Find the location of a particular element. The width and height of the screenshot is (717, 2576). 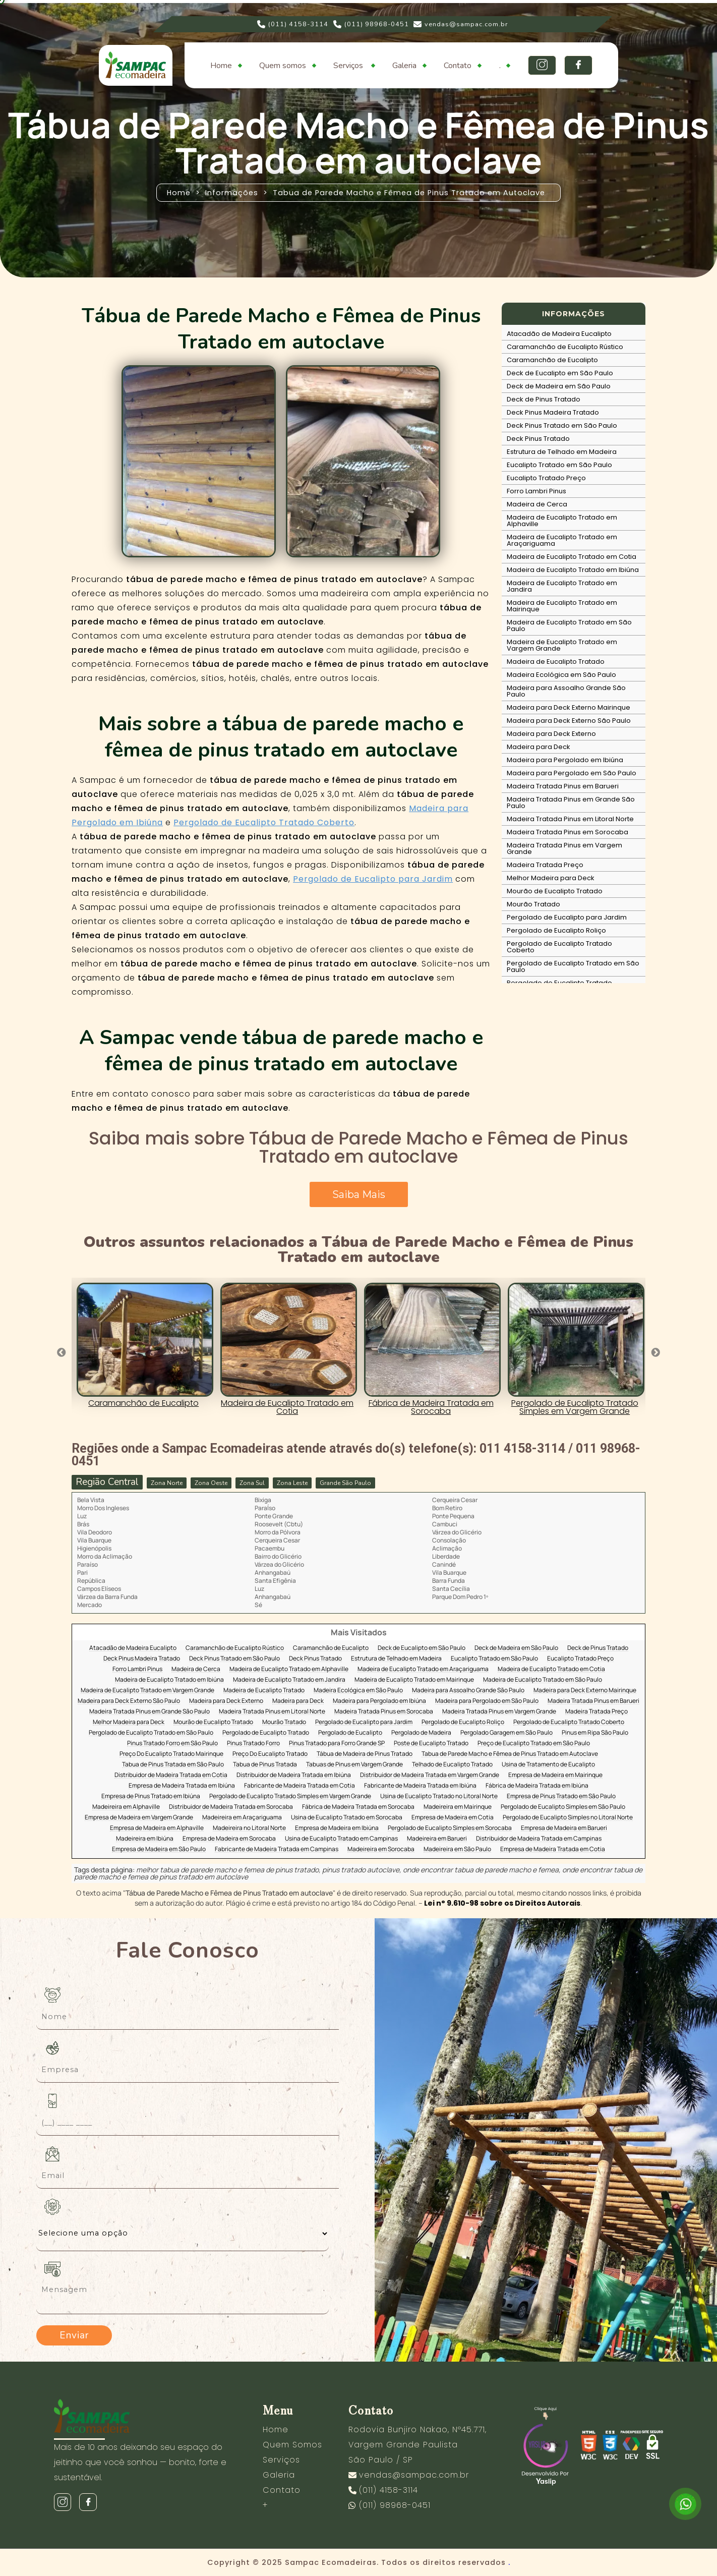

Madeira de Eucalipto Tratado em Araçariguama is located at coordinates (562, 540).